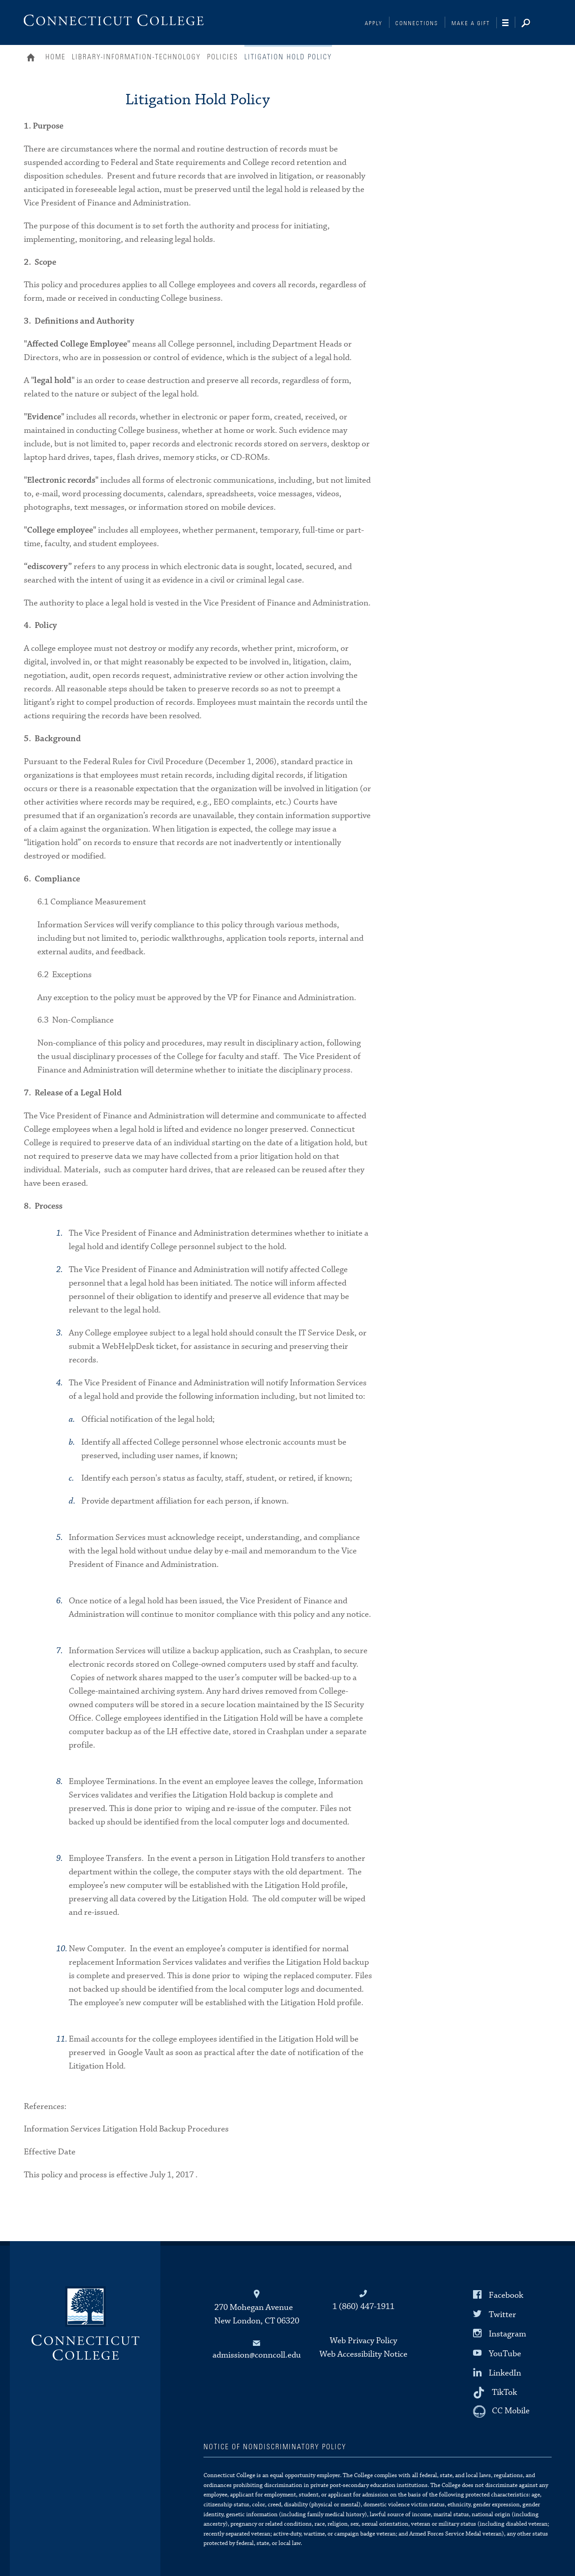 The image size is (575, 2576). What do you see at coordinates (416, 24) in the screenshot?
I see `Connections` at bounding box center [416, 24].